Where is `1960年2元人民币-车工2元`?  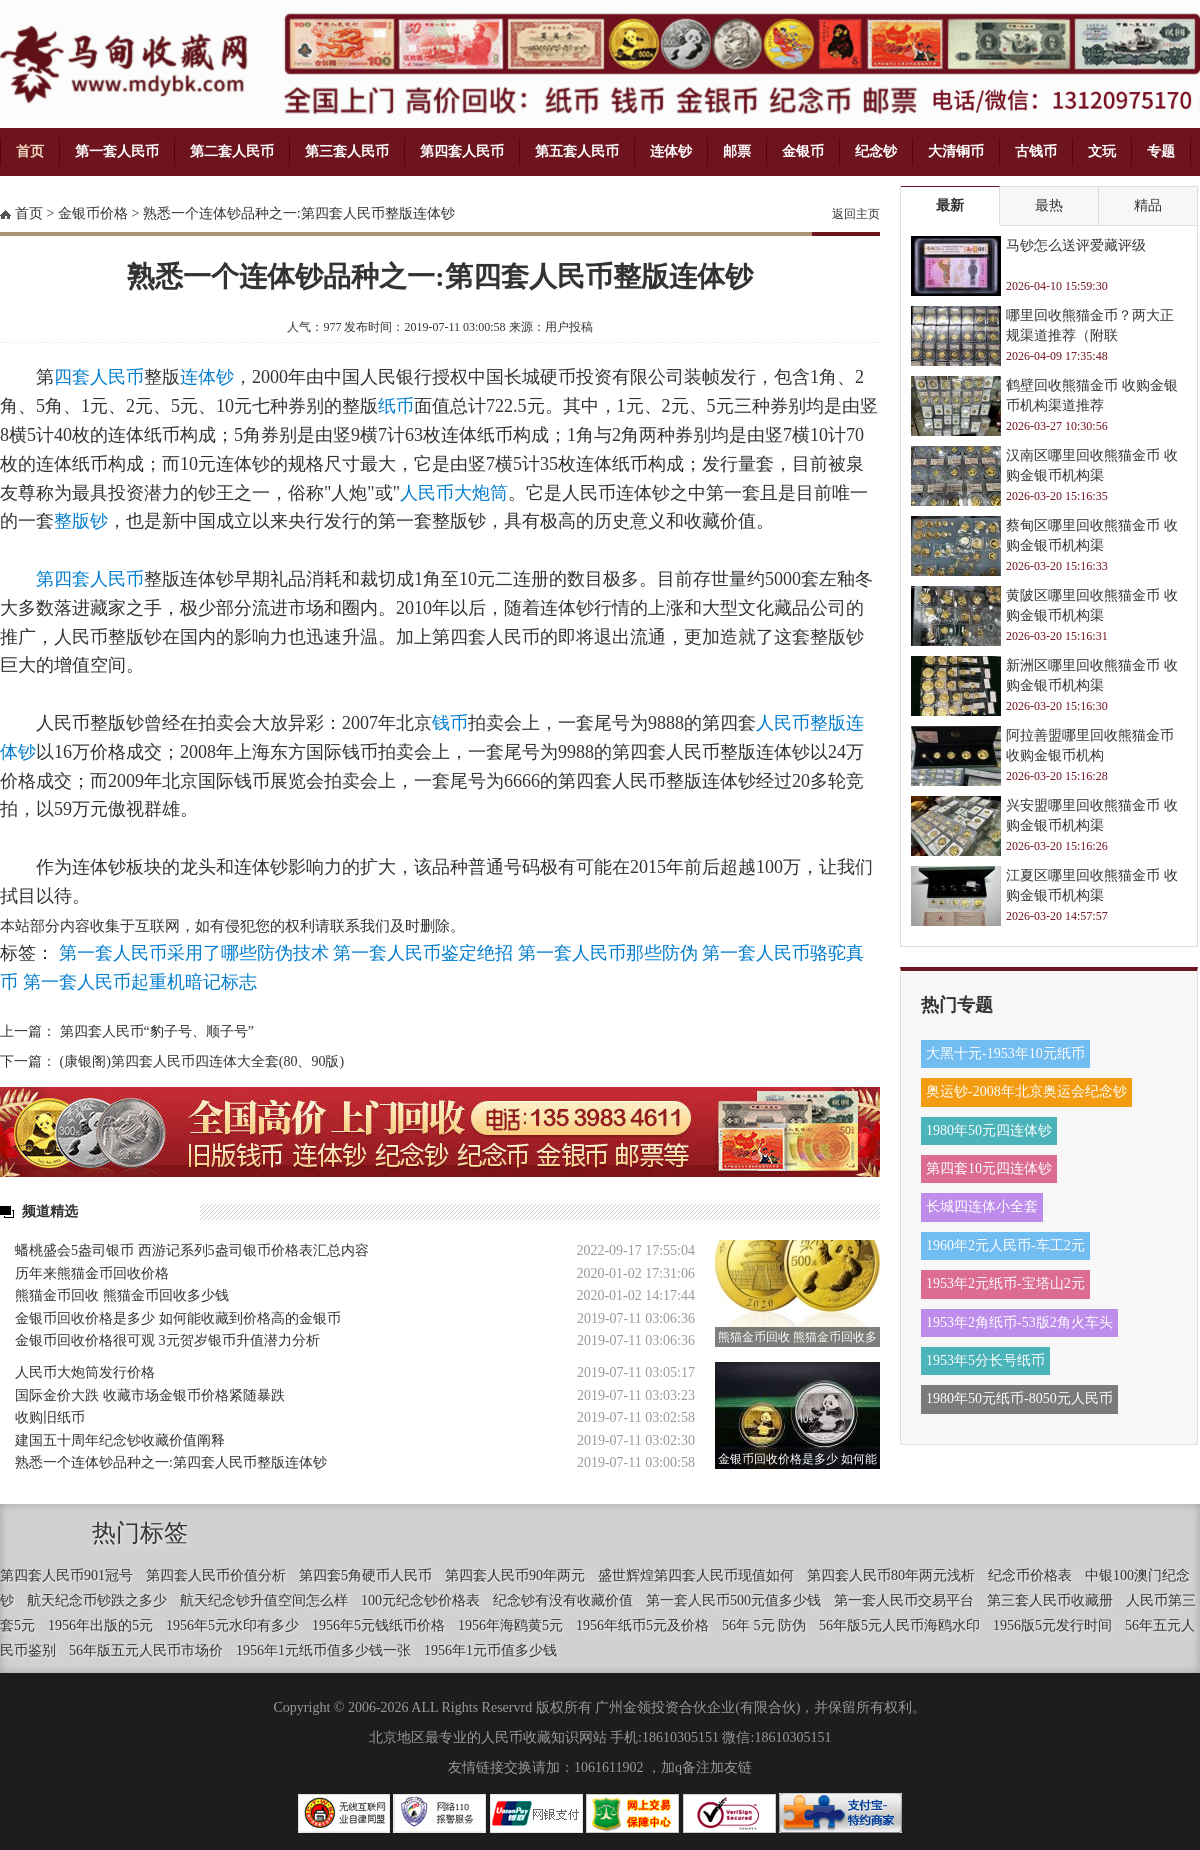 1960年2元人民币-车工2元 is located at coordinates (1005, 1245).